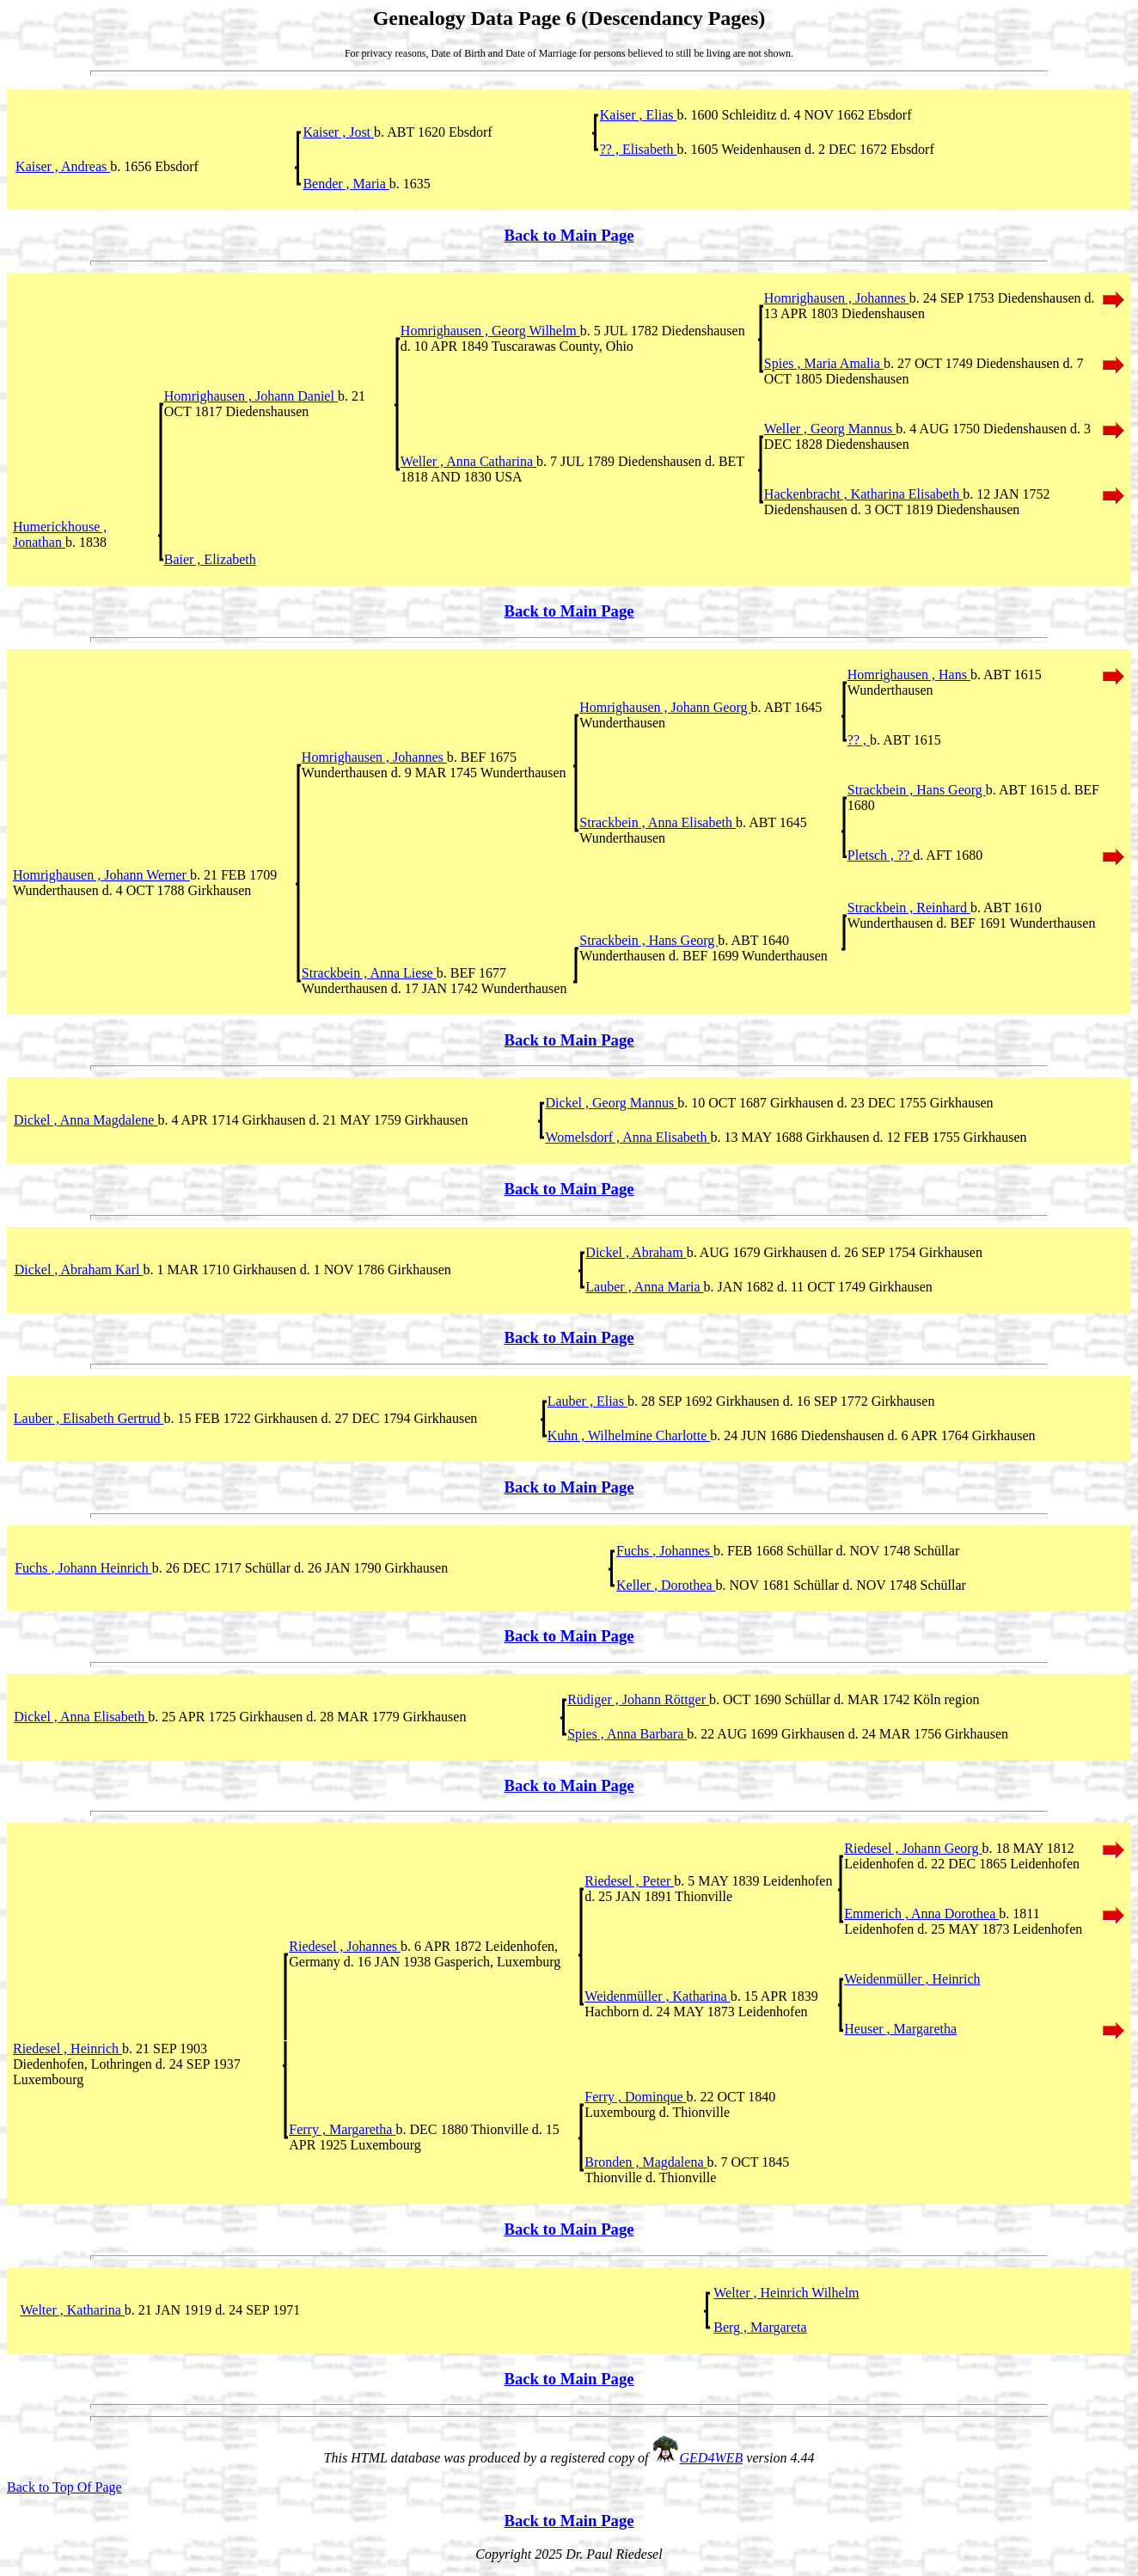  What do you see at coordinates (101, 875) in the screenshot?
I see `Homrighausen , Johann Werner` at bounding box center [101, 875].